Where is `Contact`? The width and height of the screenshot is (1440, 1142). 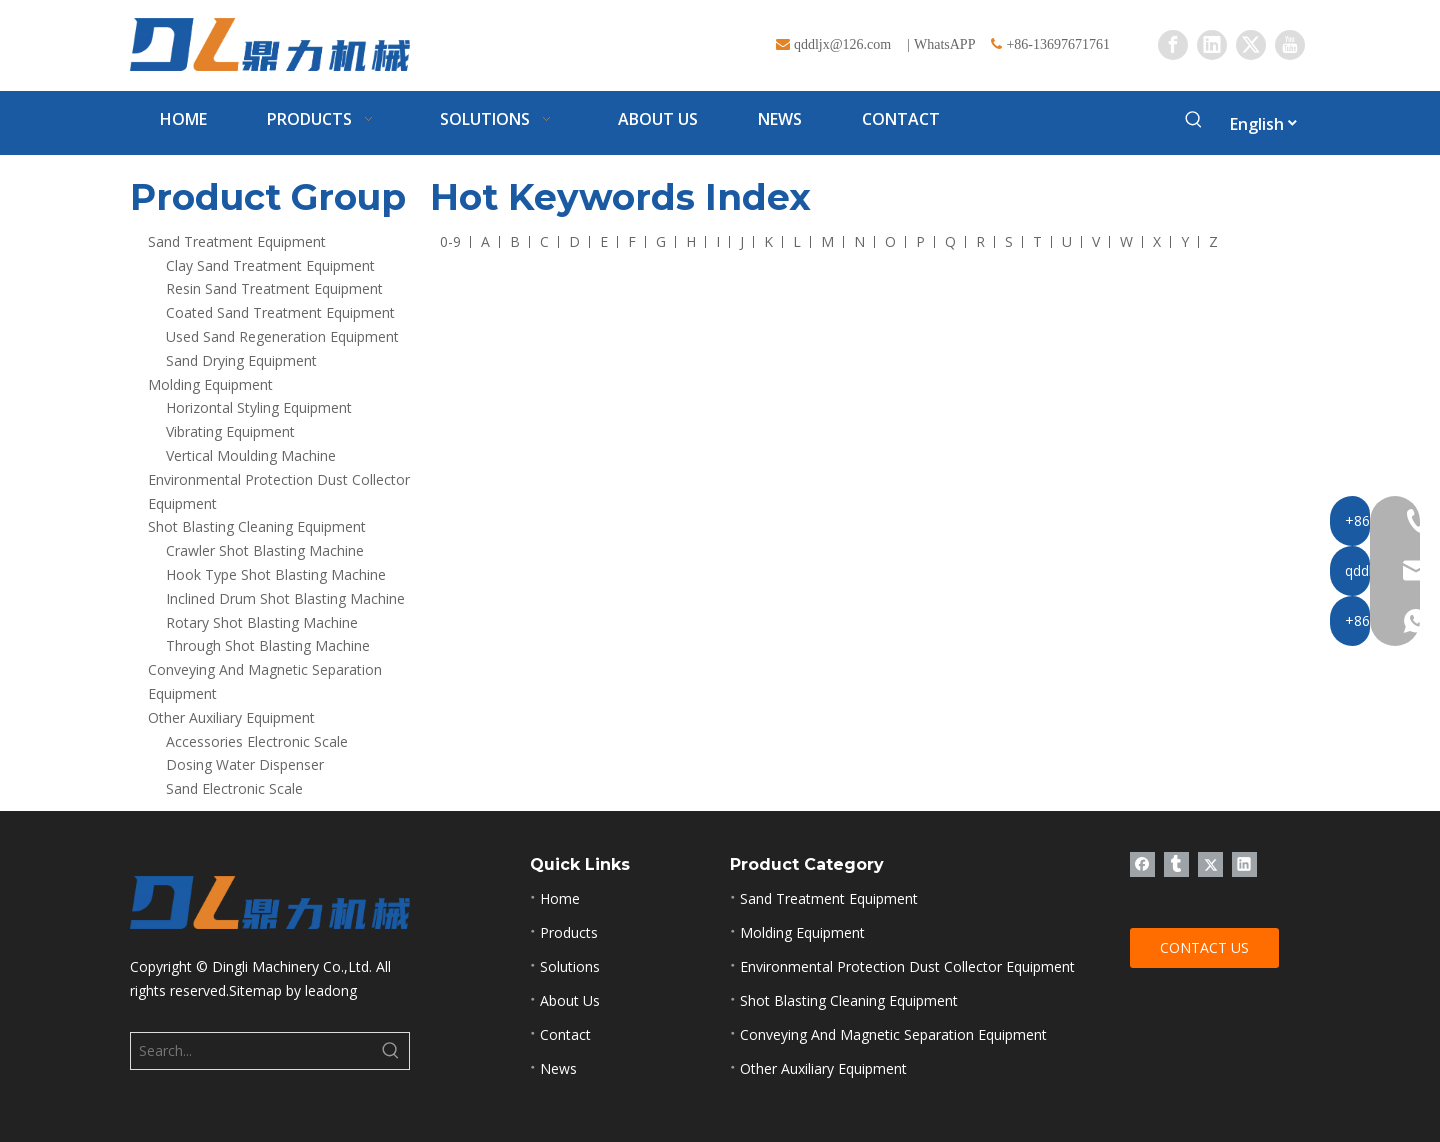 Contact is located at coordinates (565, 1034).